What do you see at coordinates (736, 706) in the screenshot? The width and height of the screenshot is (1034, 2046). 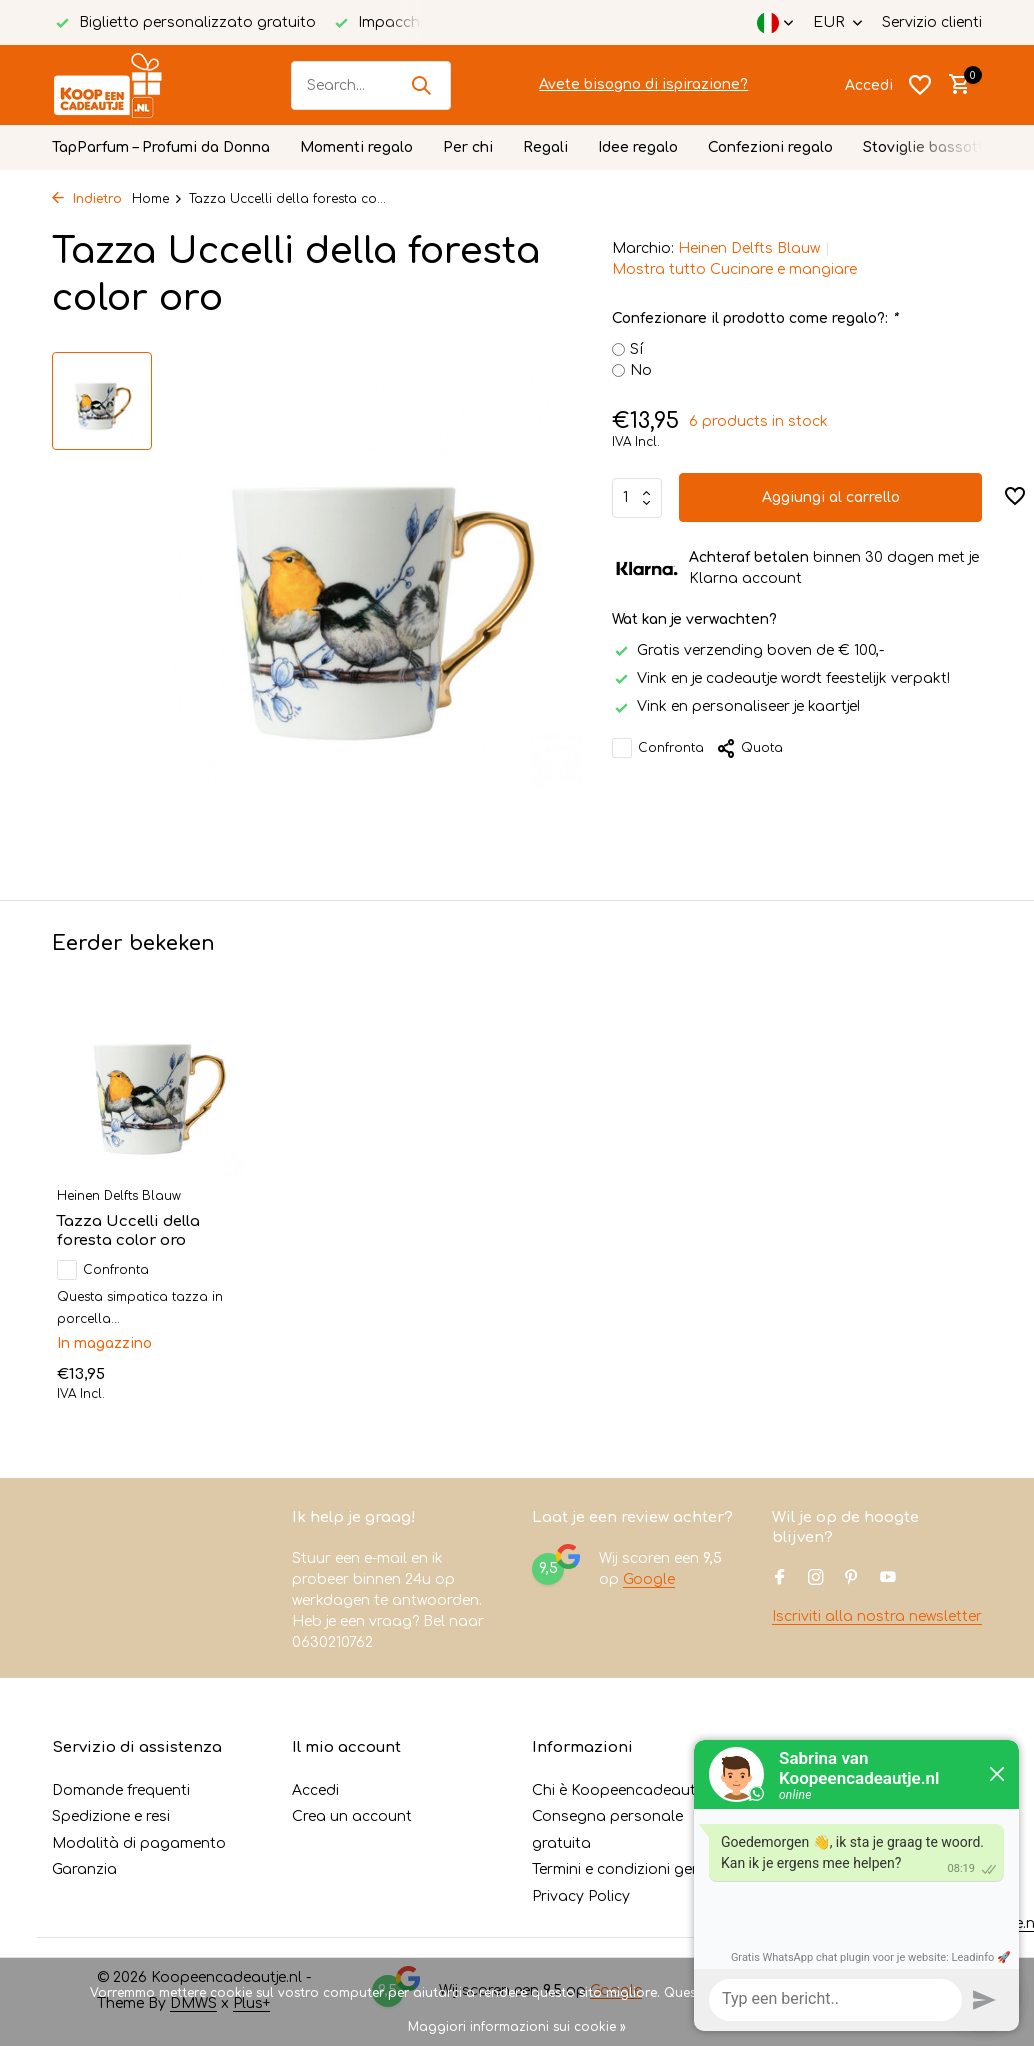 I see `Vink en personaliseer je kaartje!` at bounding box center [736, 706].